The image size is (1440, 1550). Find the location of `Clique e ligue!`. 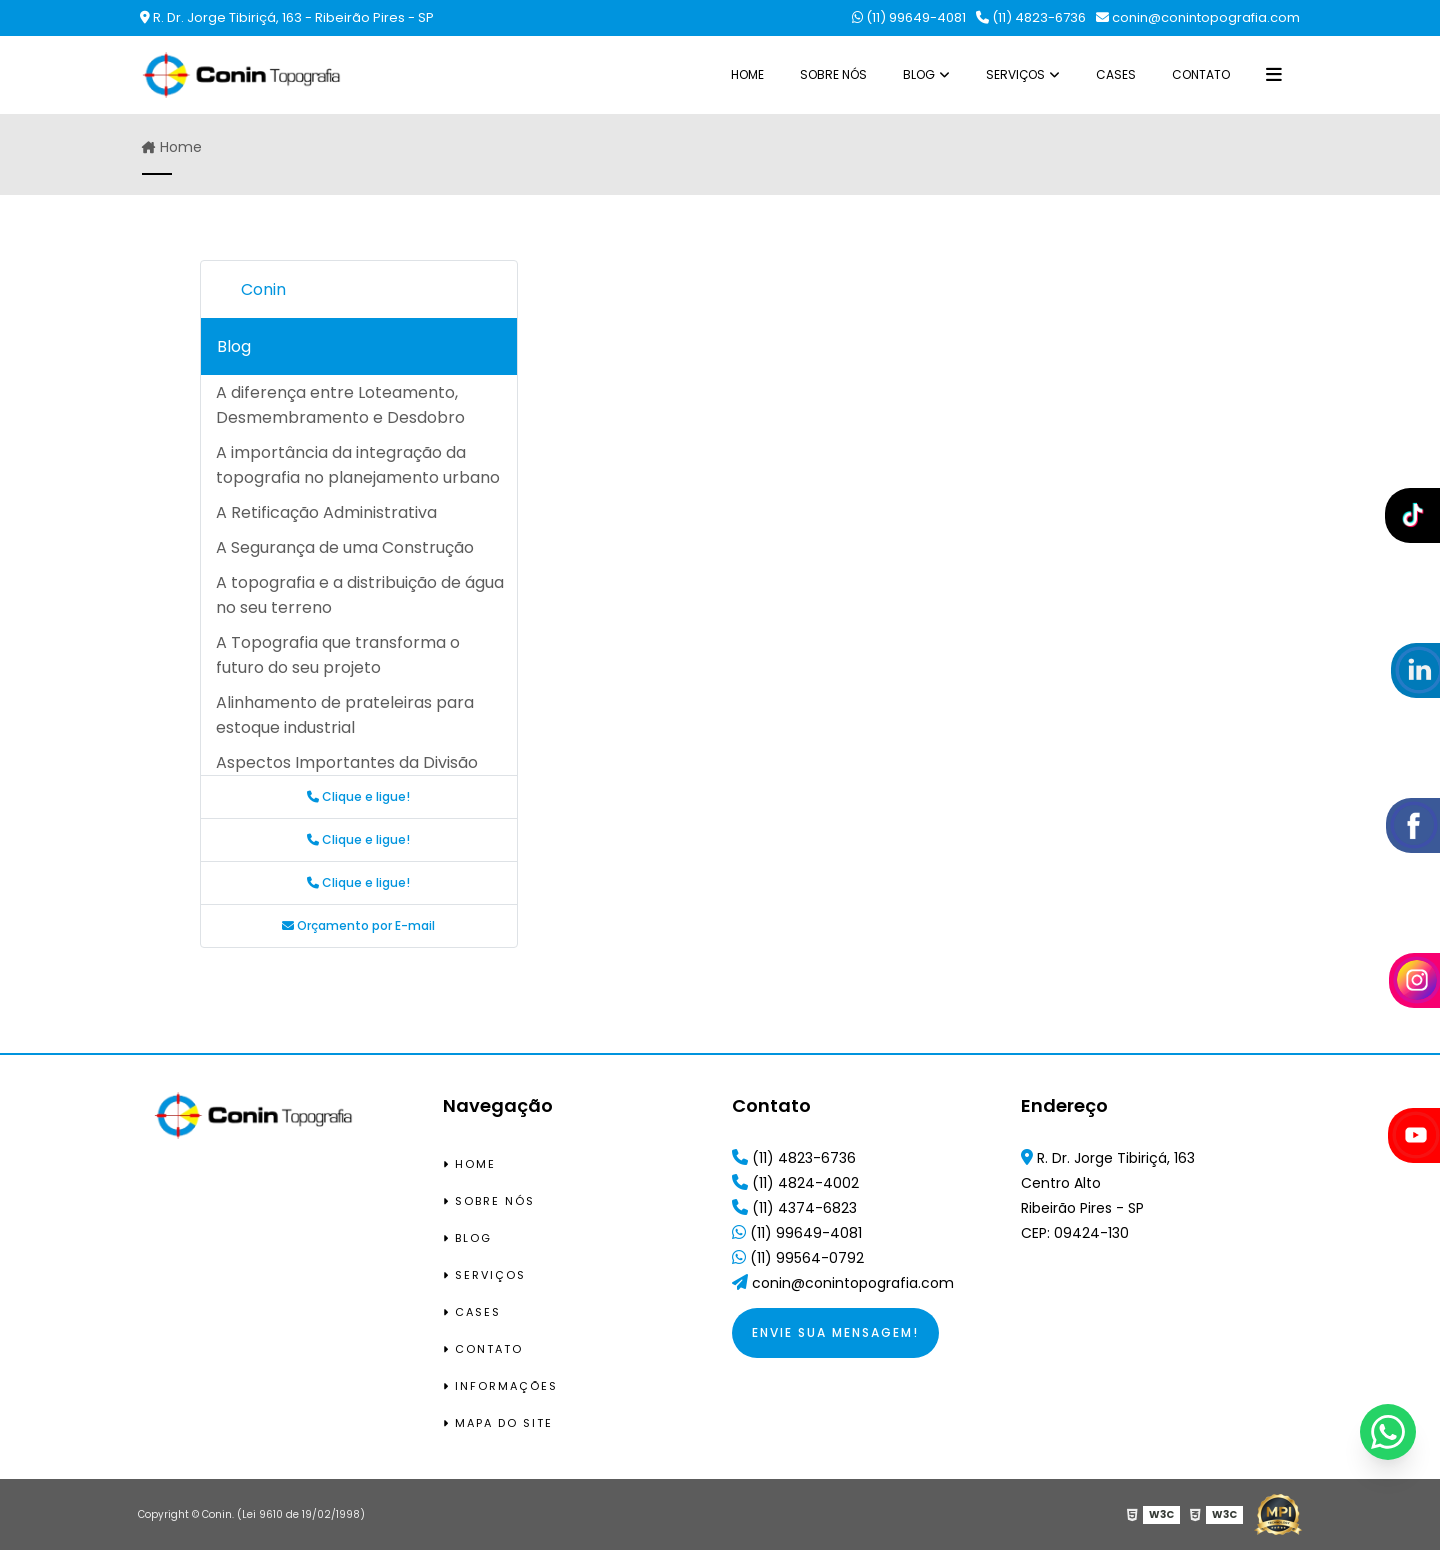

Clique e ligue! is located at coordinates (358, 796).